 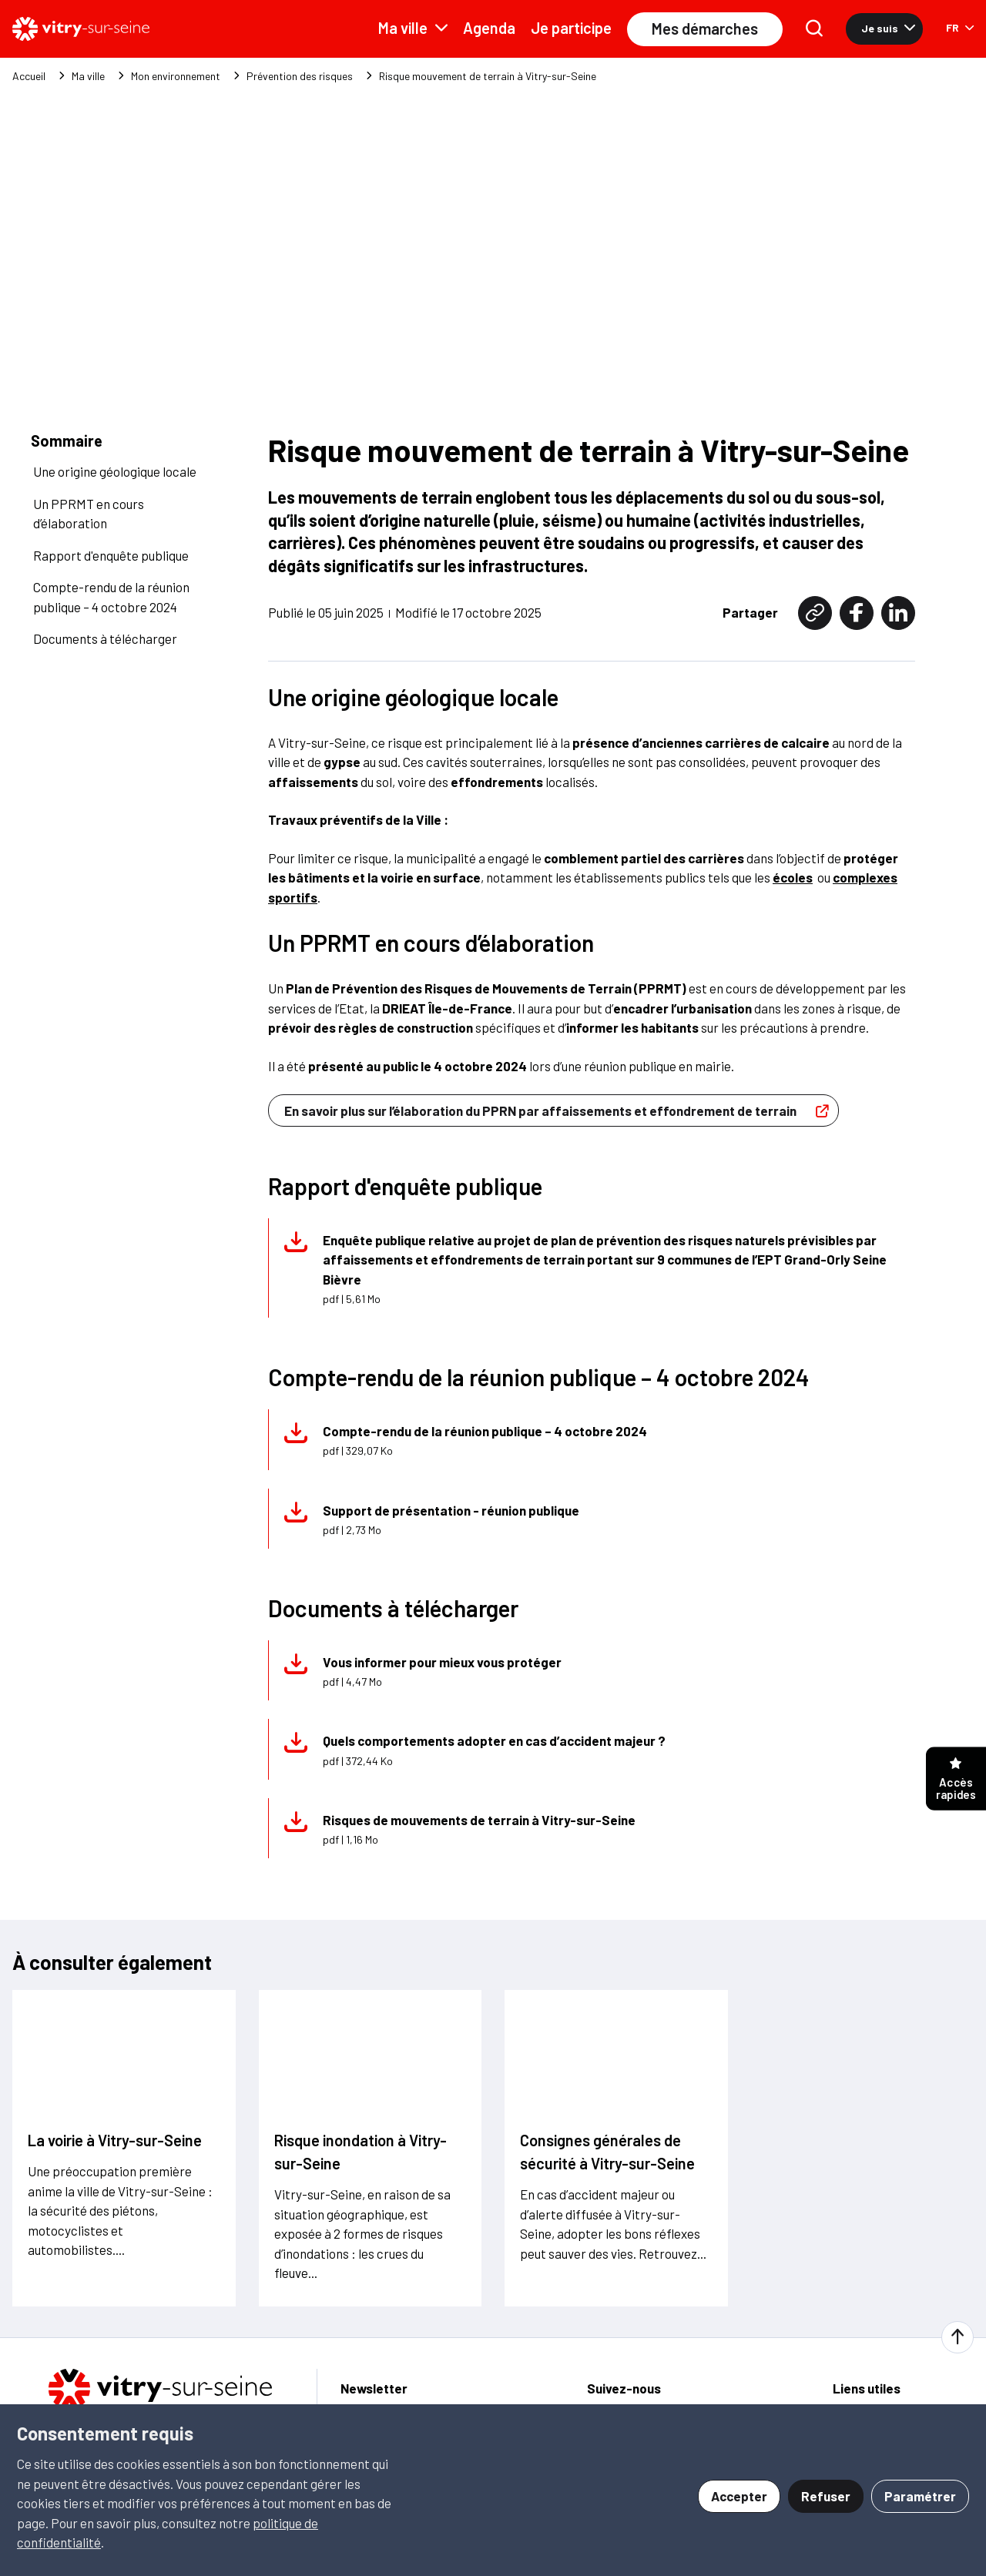 What do you see at coordinates (560, 1081) in the screenshot?
I see `En savoir plus sur l’élaboration du PPRN par affaissements et effondrement de terrain` at bounding box center [560, 1081].